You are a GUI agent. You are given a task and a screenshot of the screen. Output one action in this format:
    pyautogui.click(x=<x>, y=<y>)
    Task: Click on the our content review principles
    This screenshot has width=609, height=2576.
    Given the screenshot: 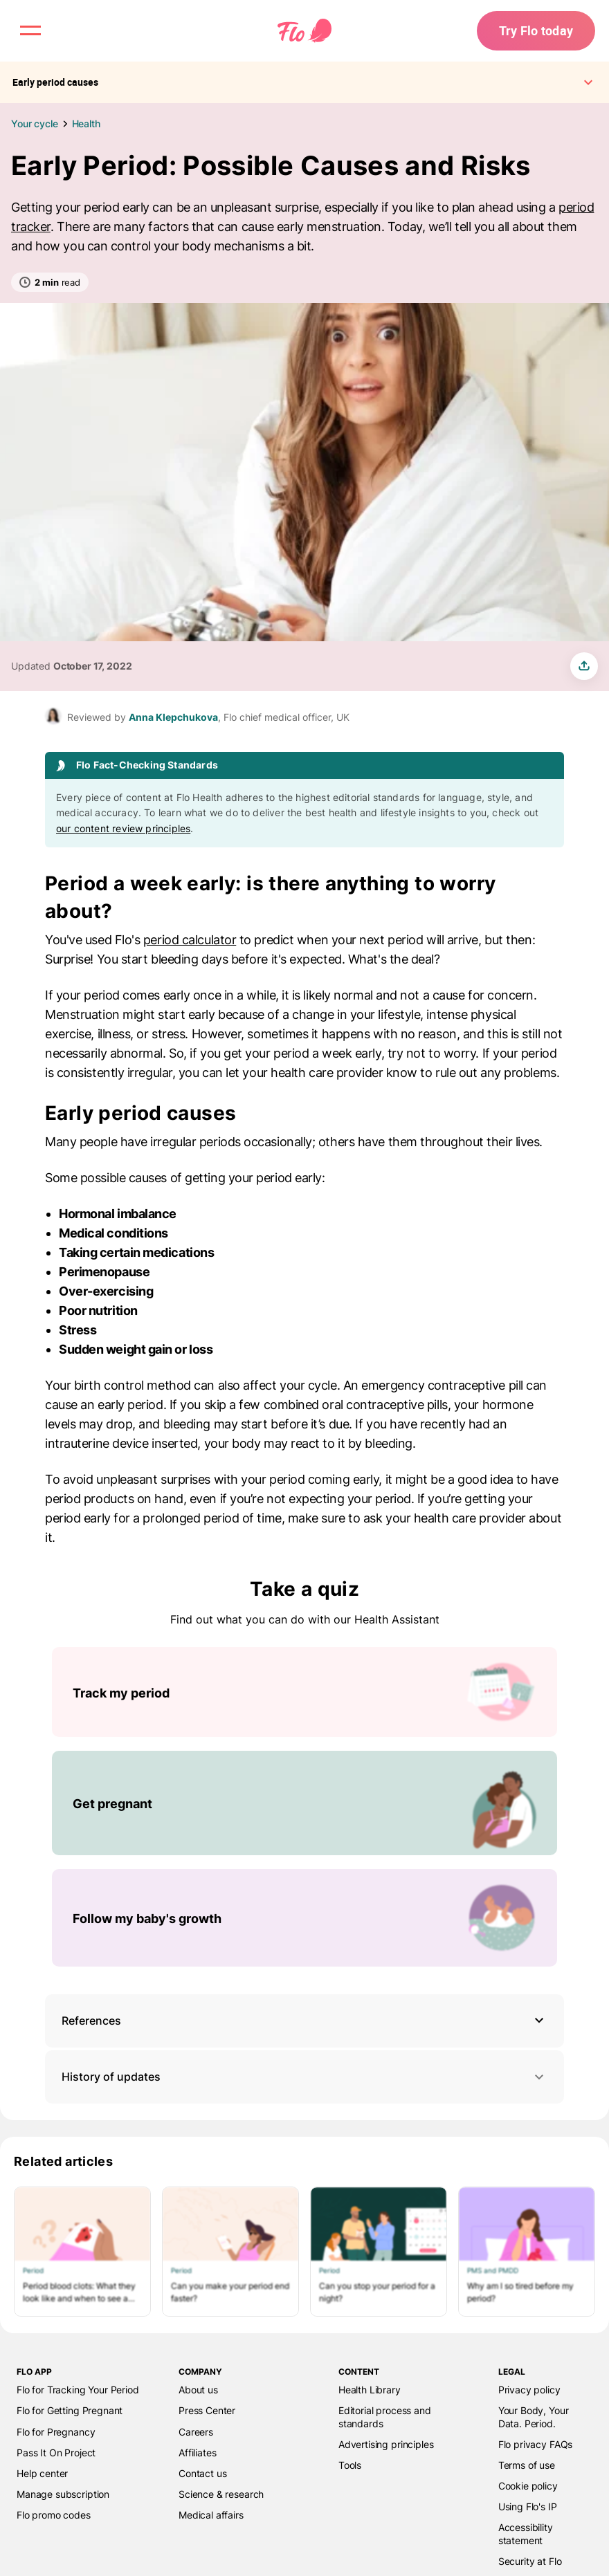 What is the action you would take?
    pyautogui.click(x=123, y=828)
    